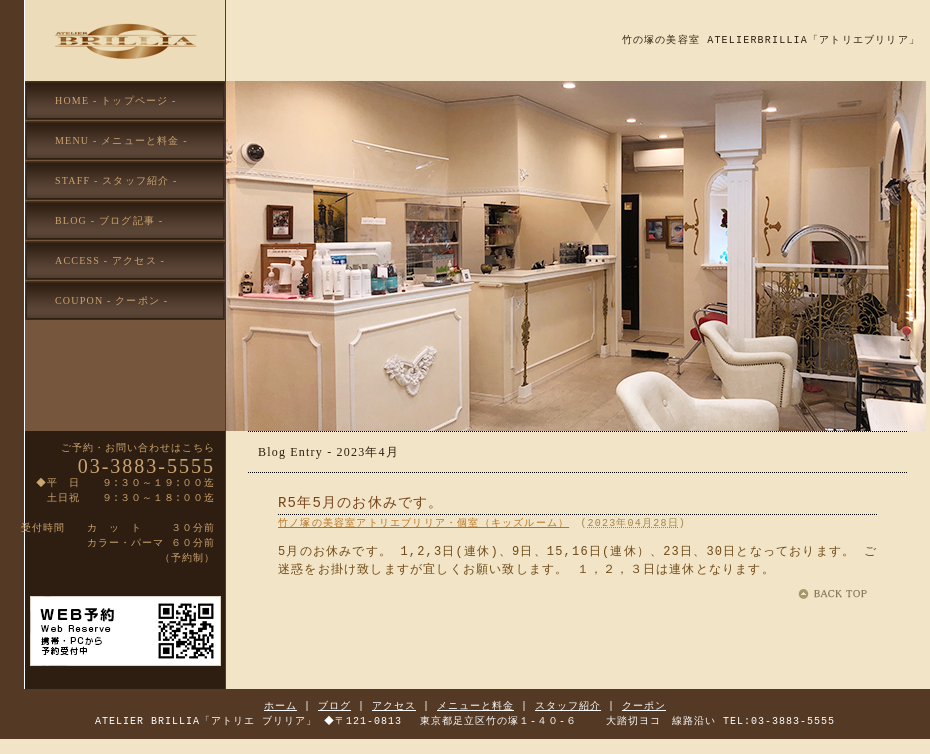 The image size is (930, 754). Describe the element at coordinates (334, 706) in the screenshot. I see `ブログ` at that location.